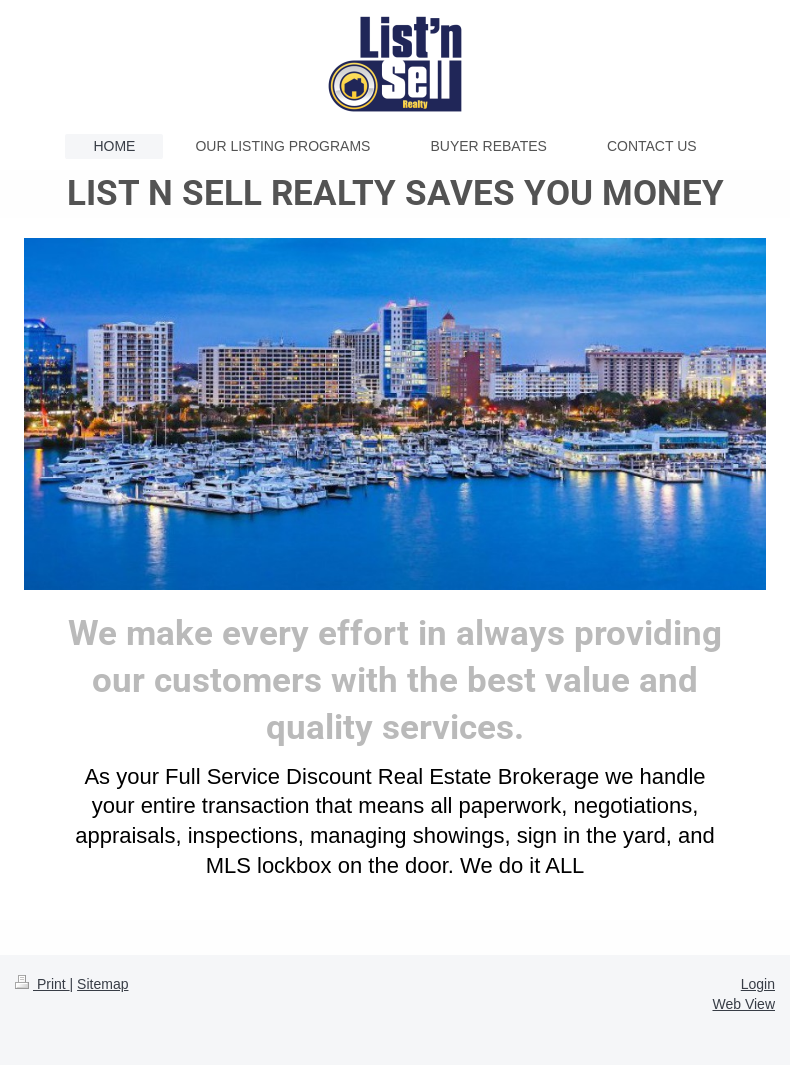  Describe the element at coordinates (102, 984) in the screenshot. I see `Sitemap` at that location.